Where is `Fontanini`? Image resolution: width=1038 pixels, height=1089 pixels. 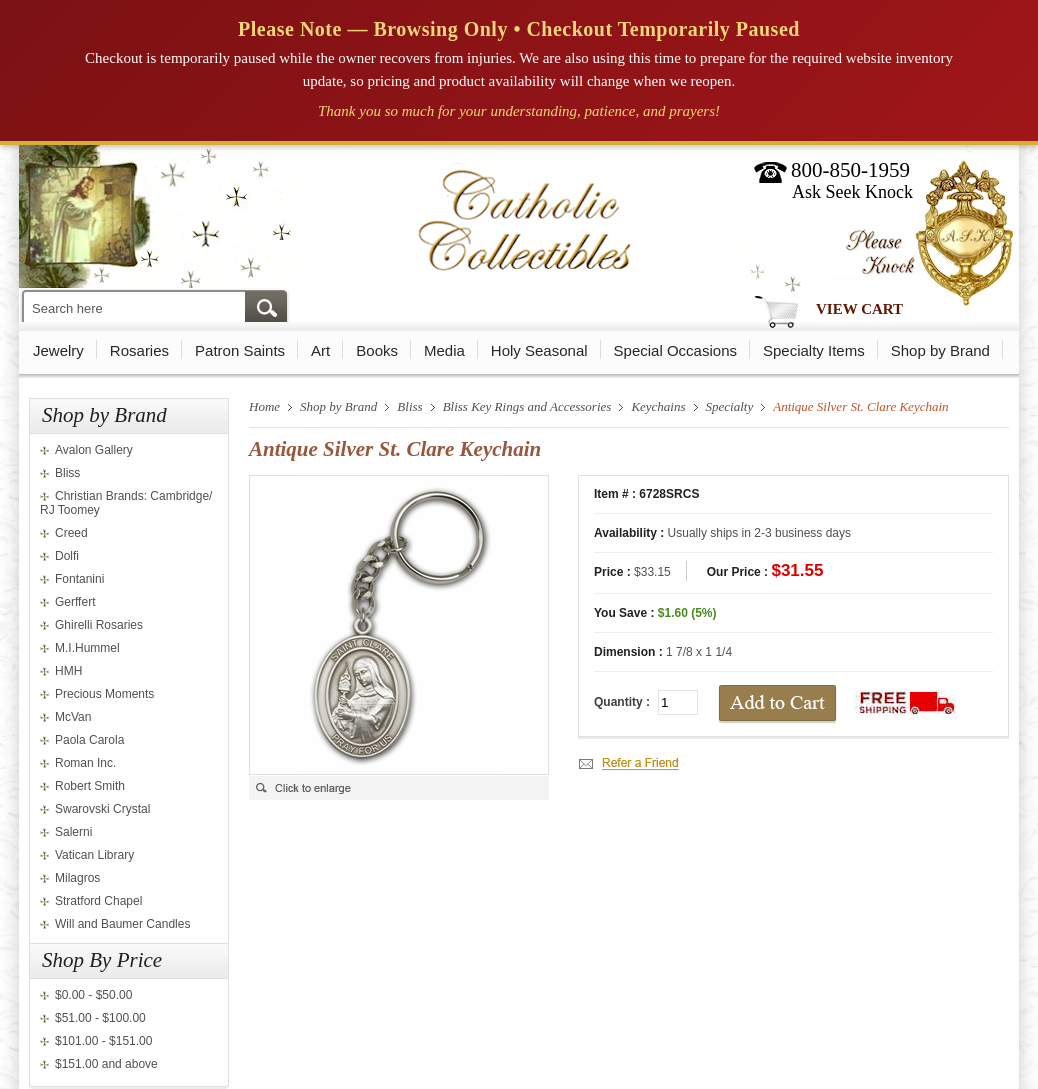 Fontanini is located at coordinates (79, 579).